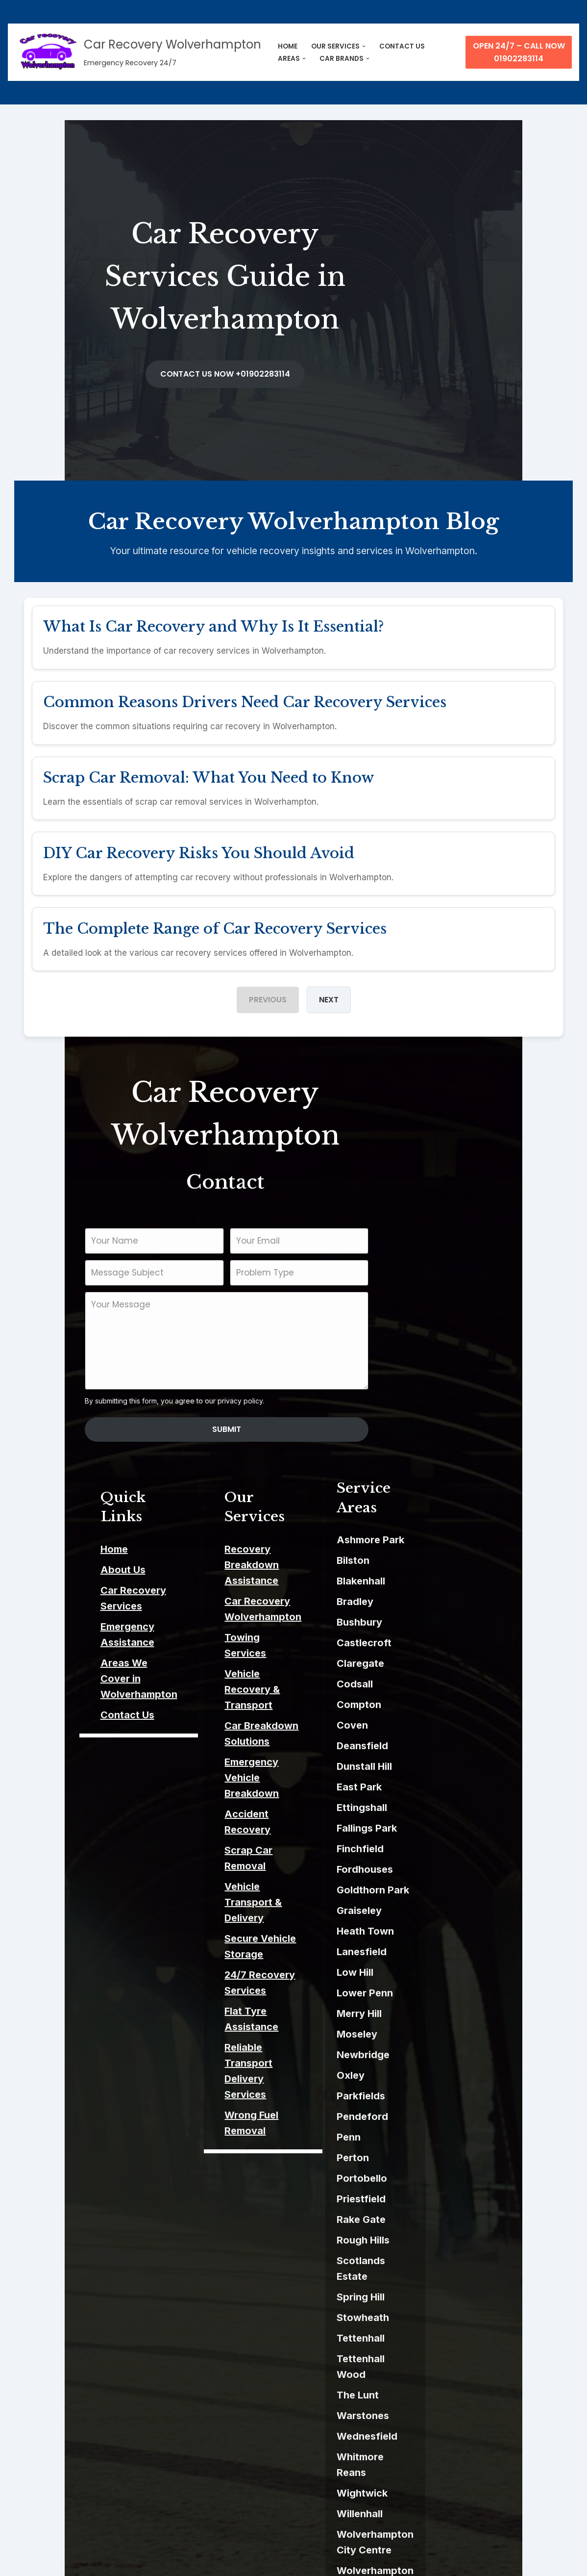 The height and width of the screenshot is (2576, 587). What do you see at coordinates (278, 1778) in the screenshot?
I see `Flat Tyre Assistance` at bounding box center [278, 1778].